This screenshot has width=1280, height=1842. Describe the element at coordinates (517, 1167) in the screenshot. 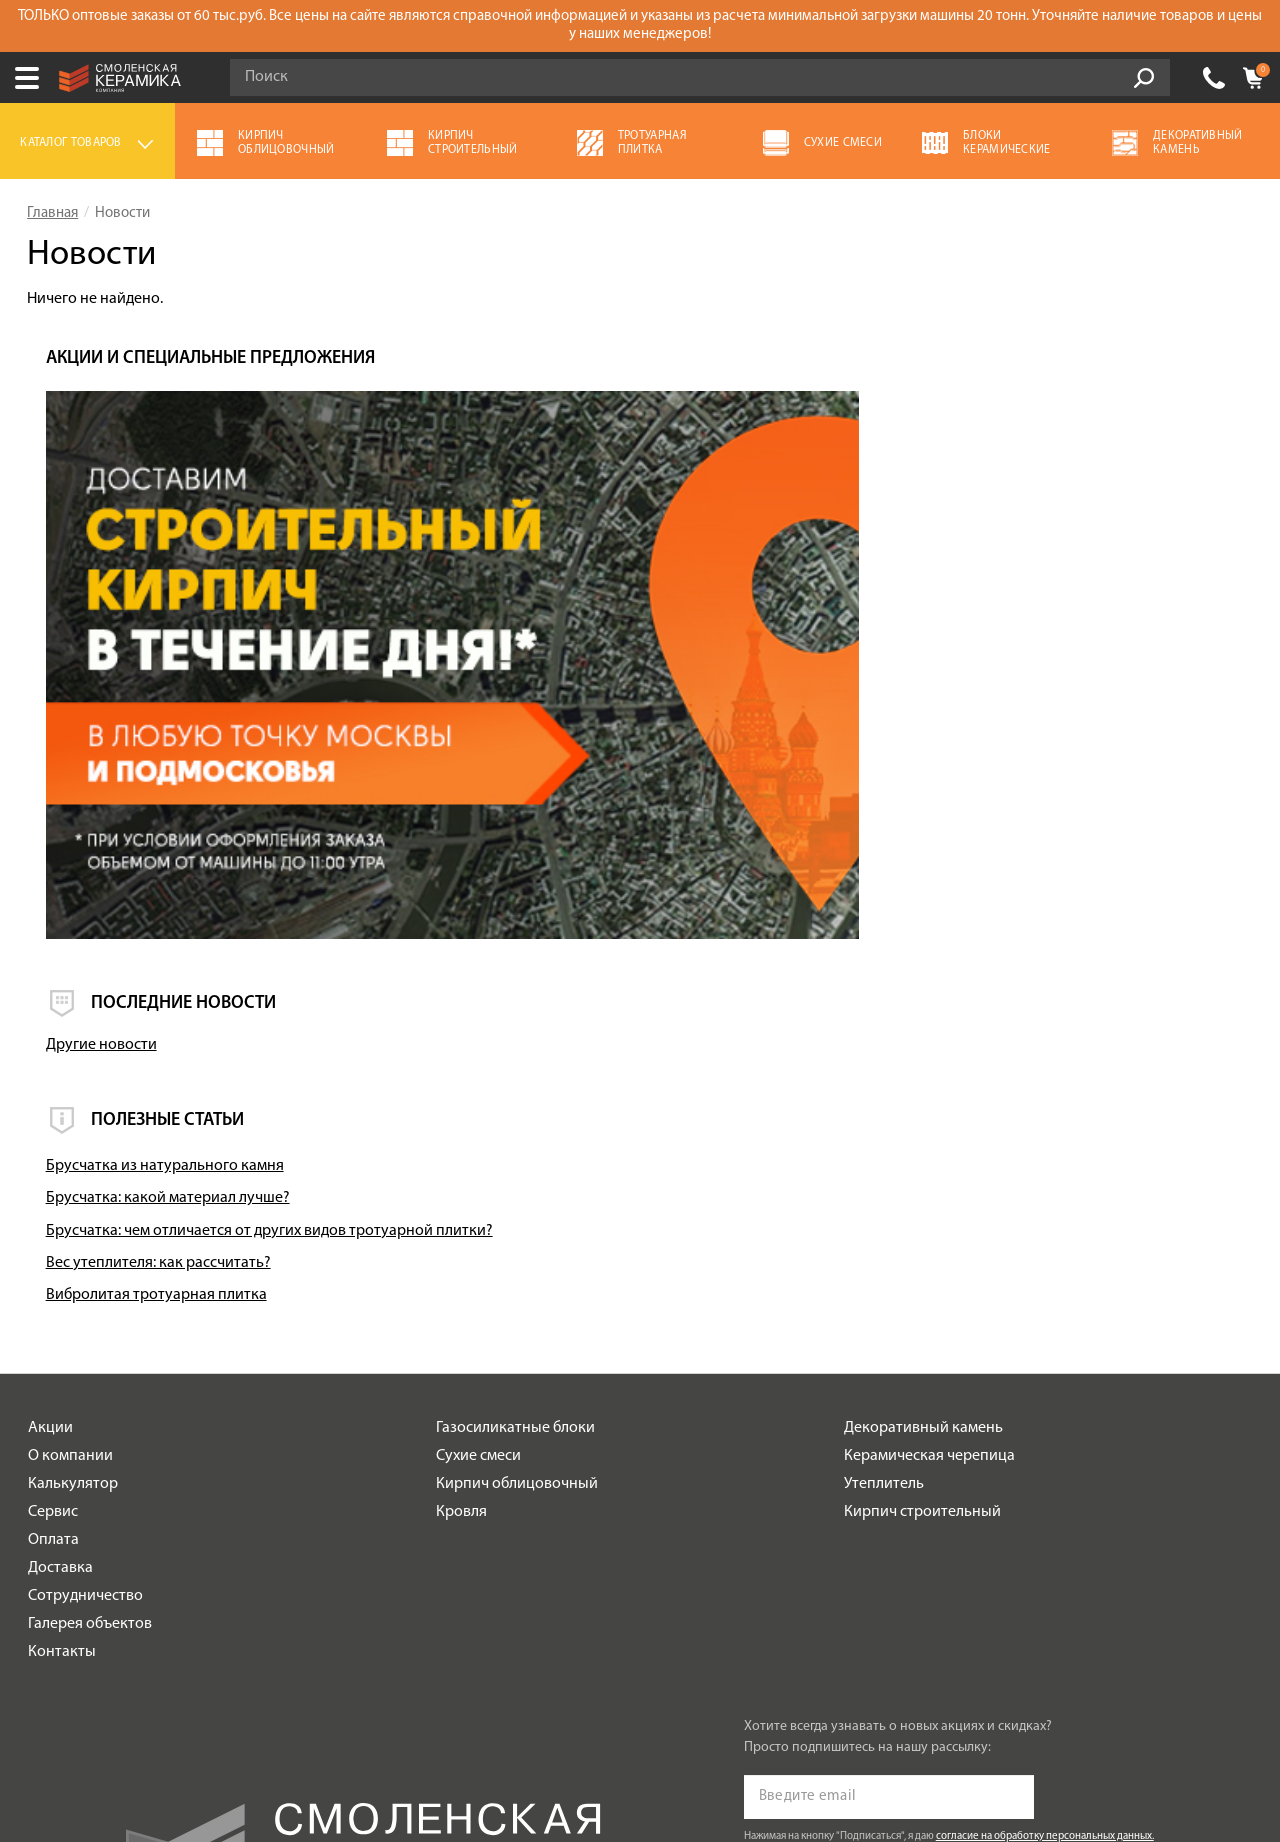

I see `Кирпич облицовочный` at that location.